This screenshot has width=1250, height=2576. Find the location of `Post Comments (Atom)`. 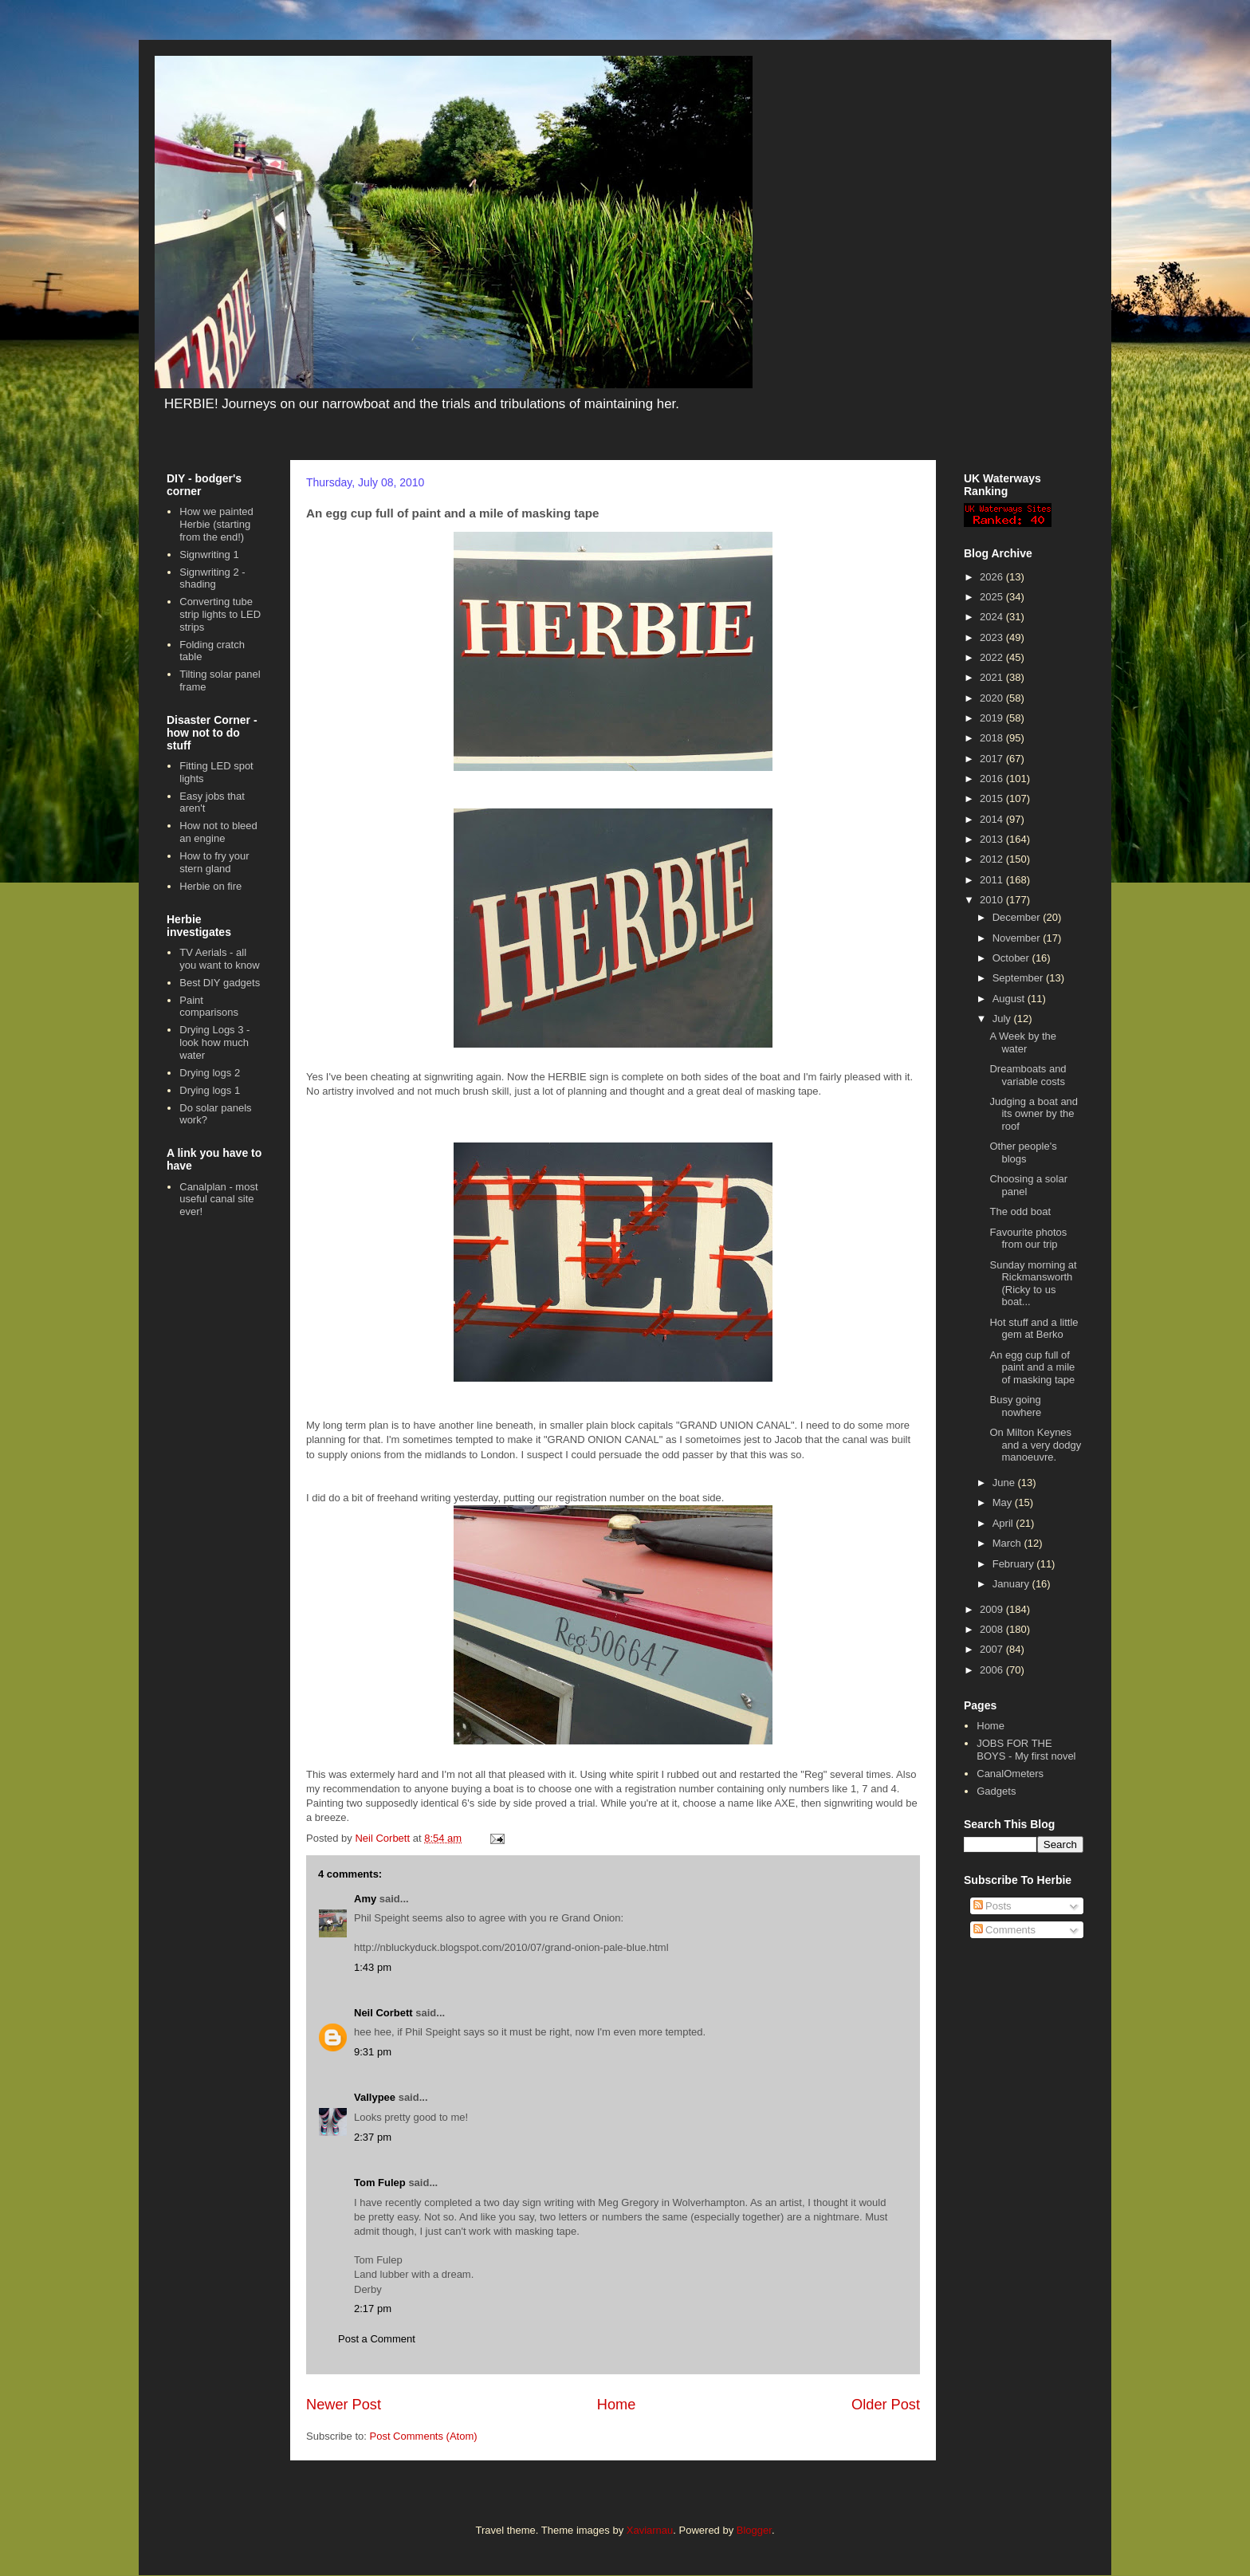

Post Comments (Atom) is located at coordinates (424, 2436).